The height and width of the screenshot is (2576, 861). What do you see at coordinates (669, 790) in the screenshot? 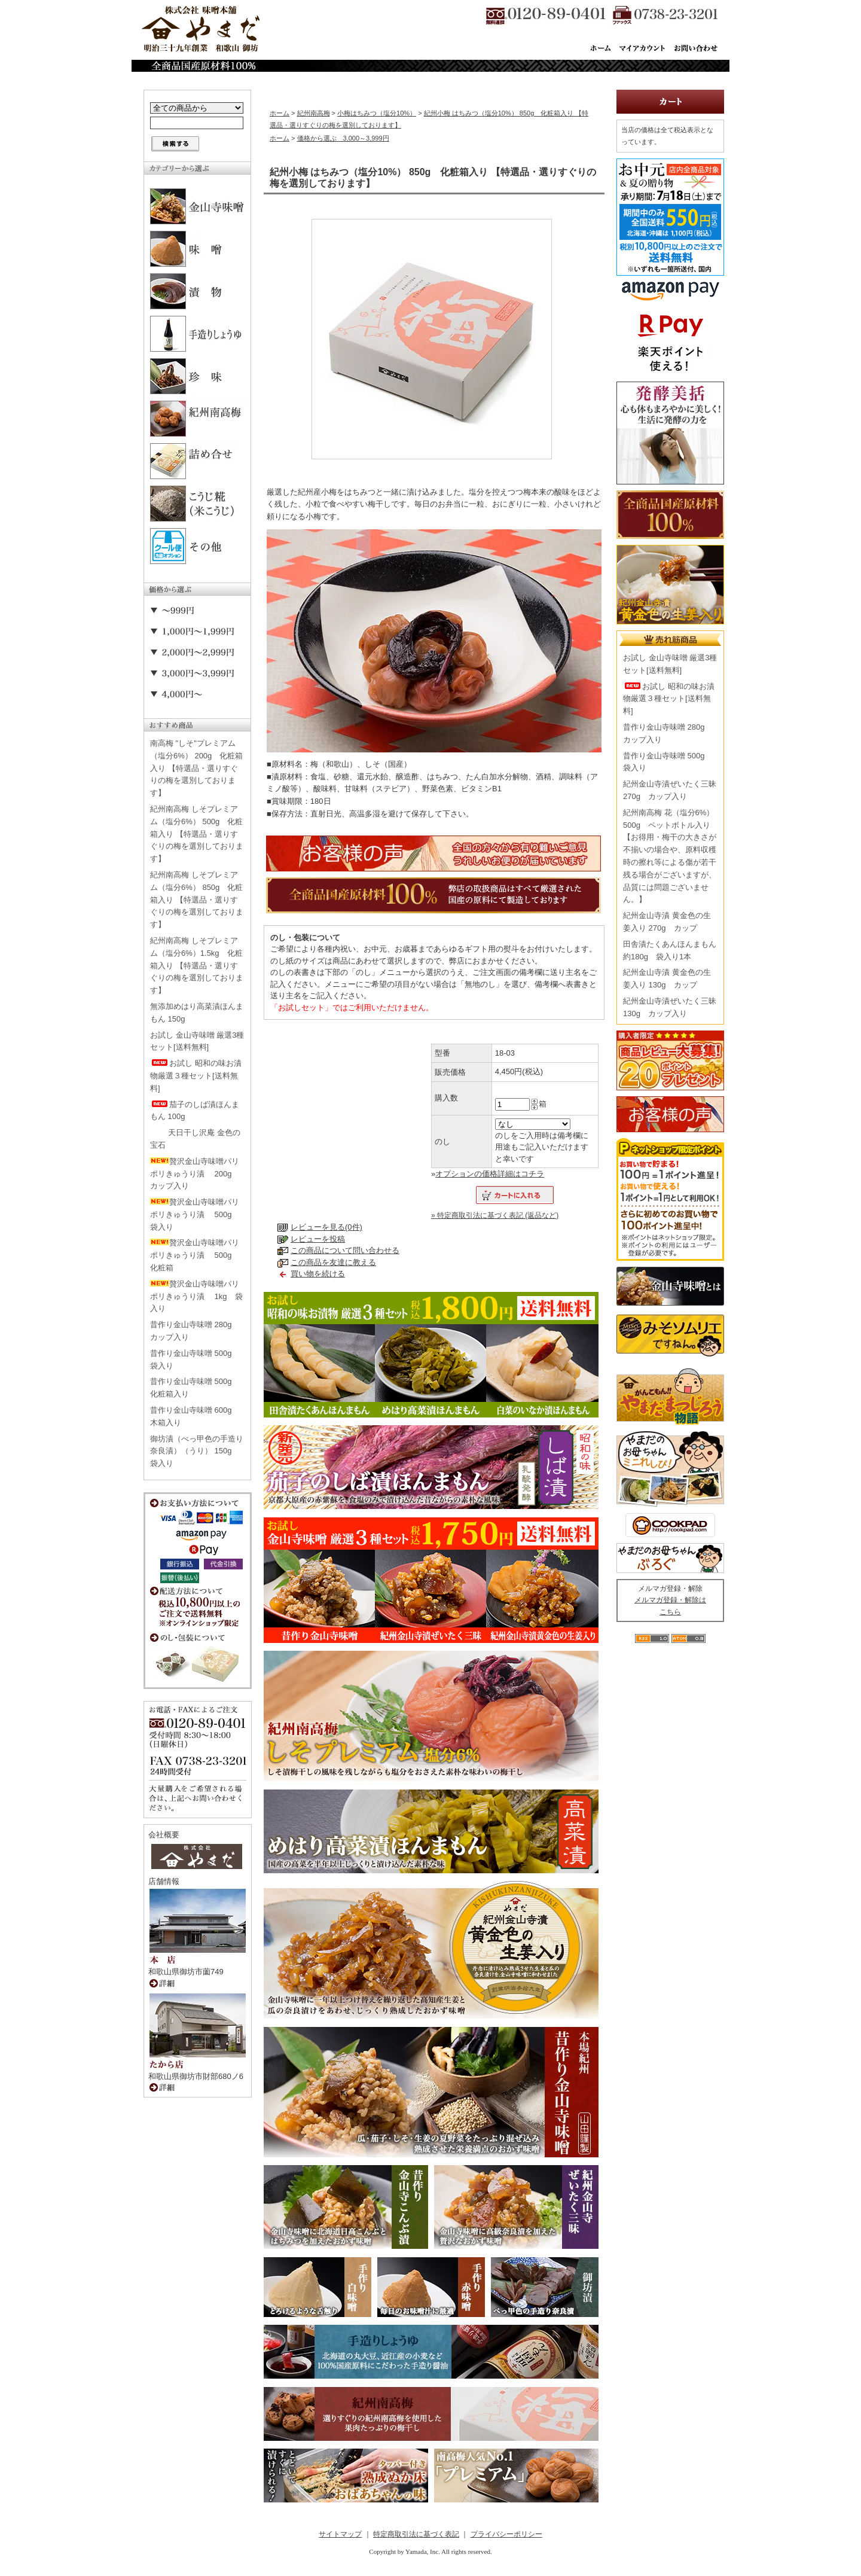
I see `紀州金山寺漬ぜいたく三昧 270g カップ入り` at bounding box center [669, 790].